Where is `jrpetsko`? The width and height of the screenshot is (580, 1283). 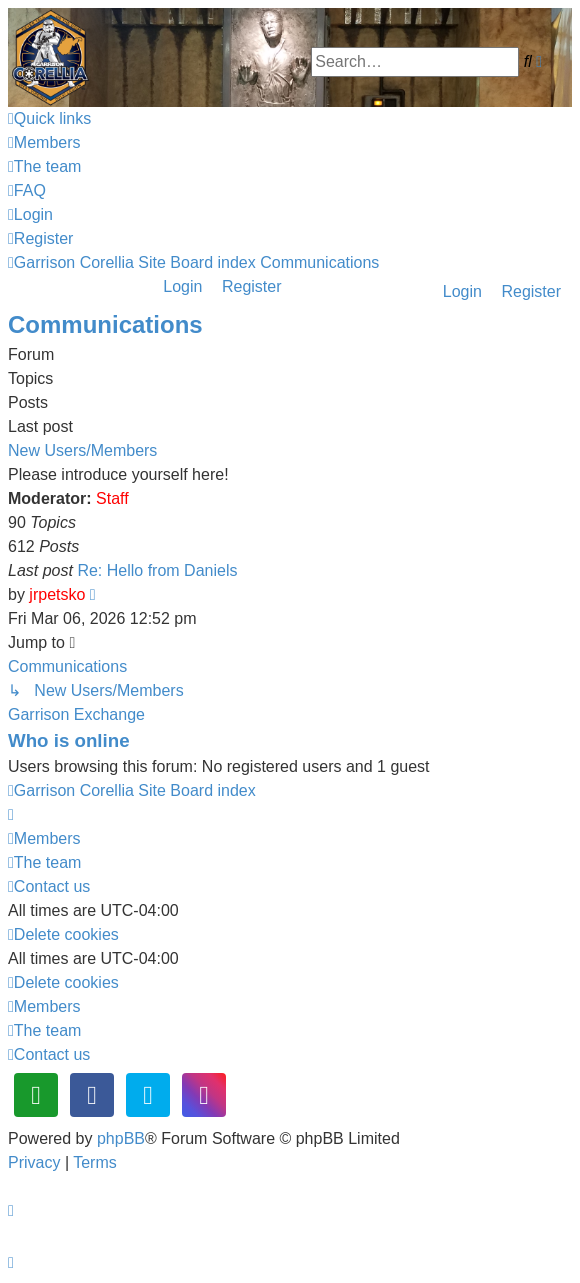
jrpetsko is located at coordinates (57, 594).